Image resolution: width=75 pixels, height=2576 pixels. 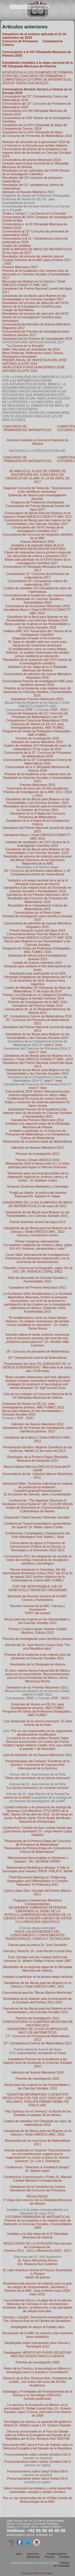 What do you see at coordinates (37, 1057) in the screenshot?
I see `Ganadoras de las Becas para las Mujeres en la Ciencia L´Oréal-UNESCO-CONACYT-AMC, 2014` at bounding box center [37, 1057].